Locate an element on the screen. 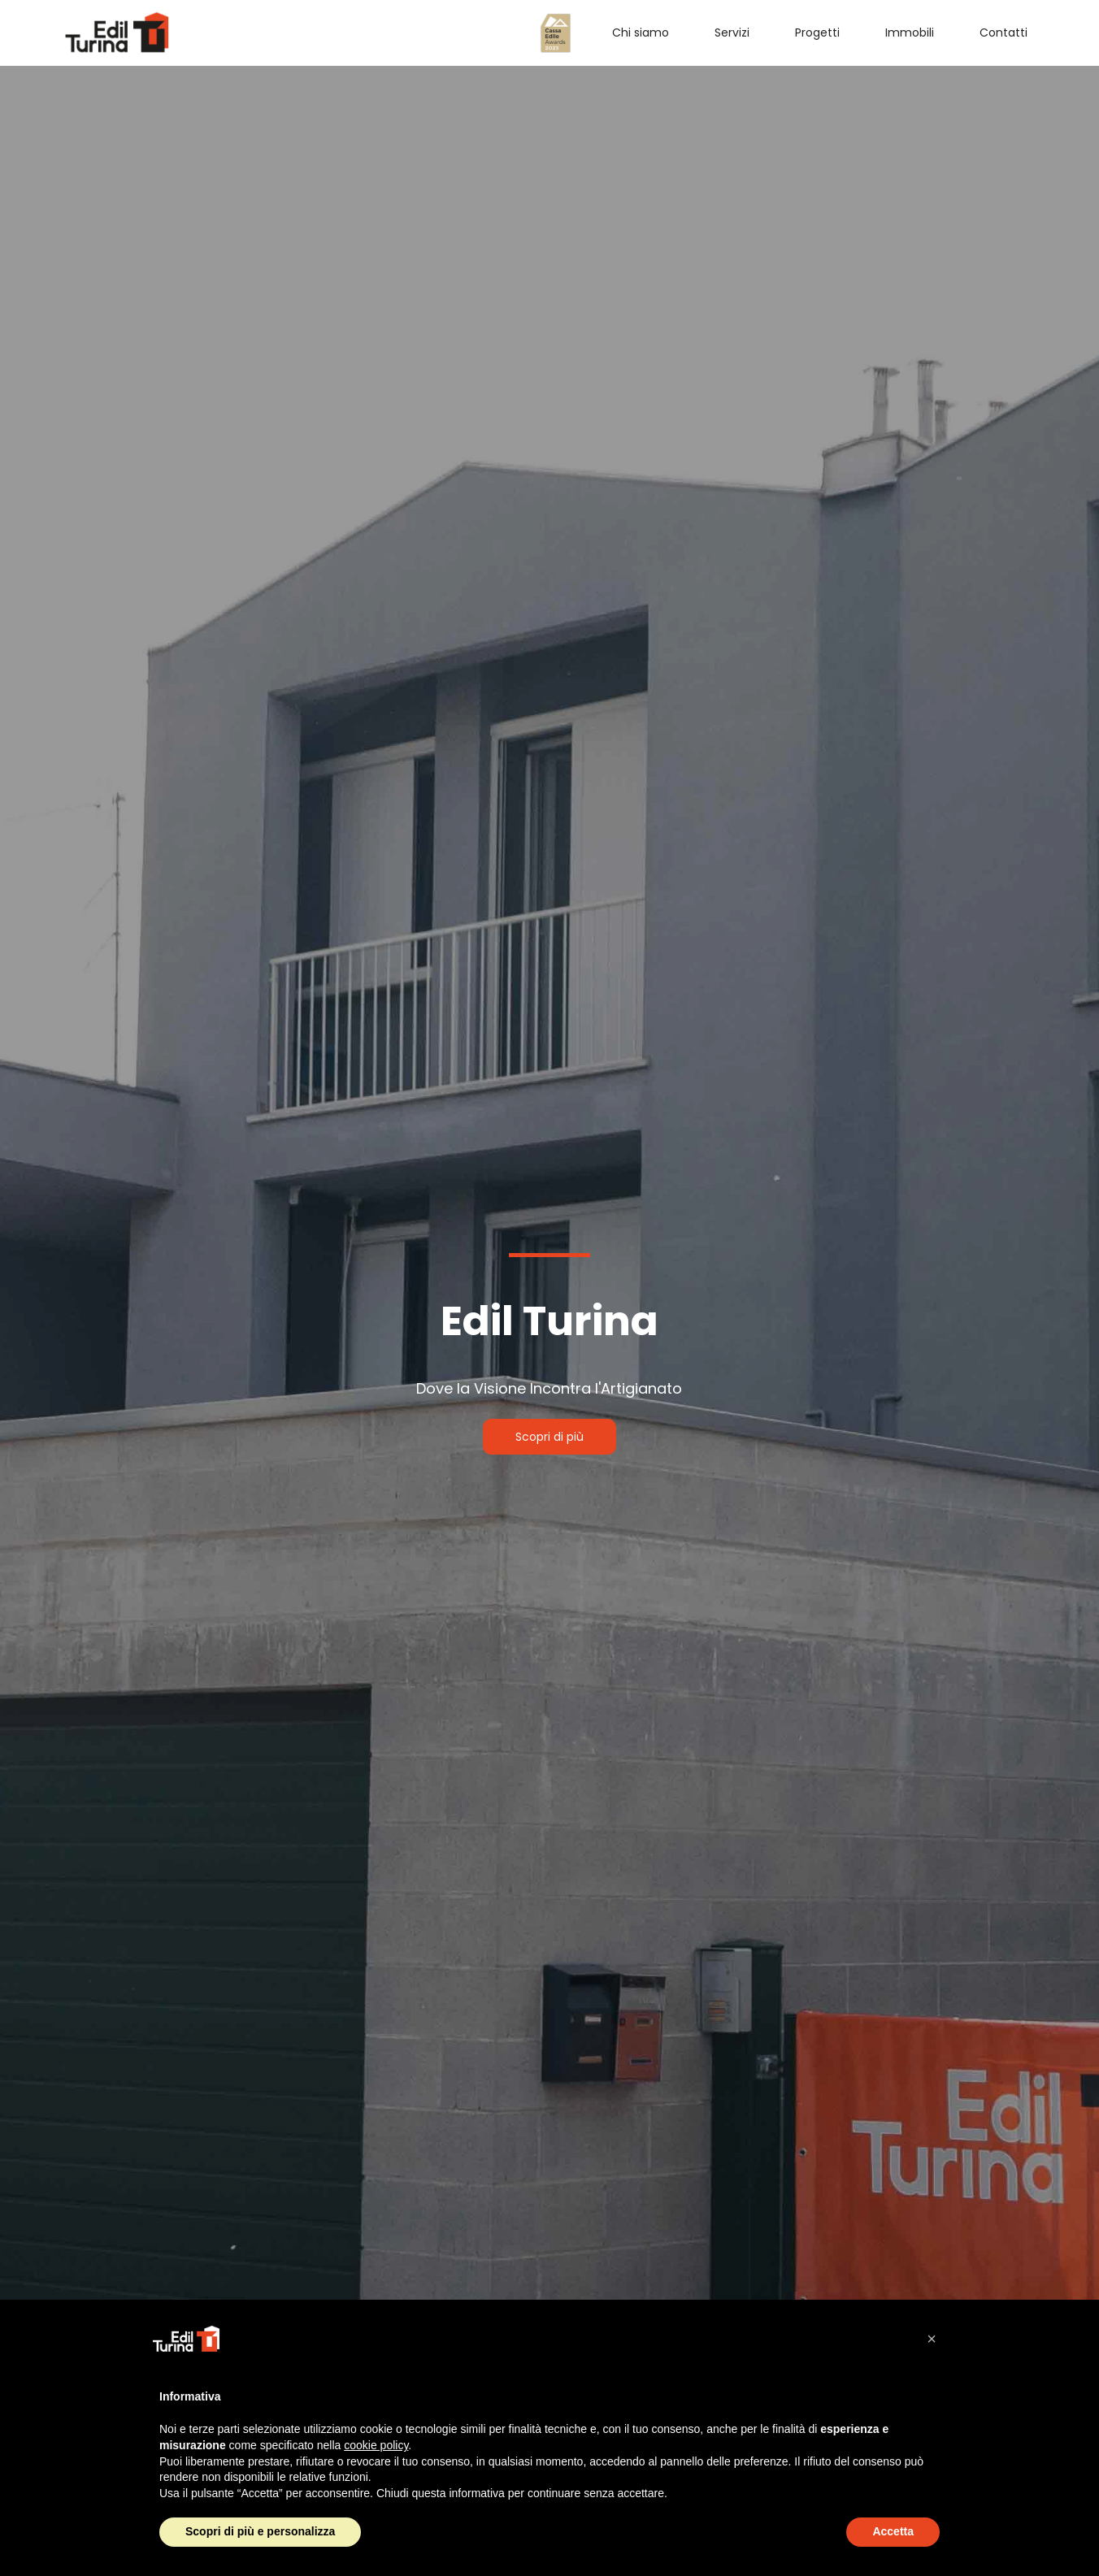  Accetta [button] is located at coordinates (893, 2531).